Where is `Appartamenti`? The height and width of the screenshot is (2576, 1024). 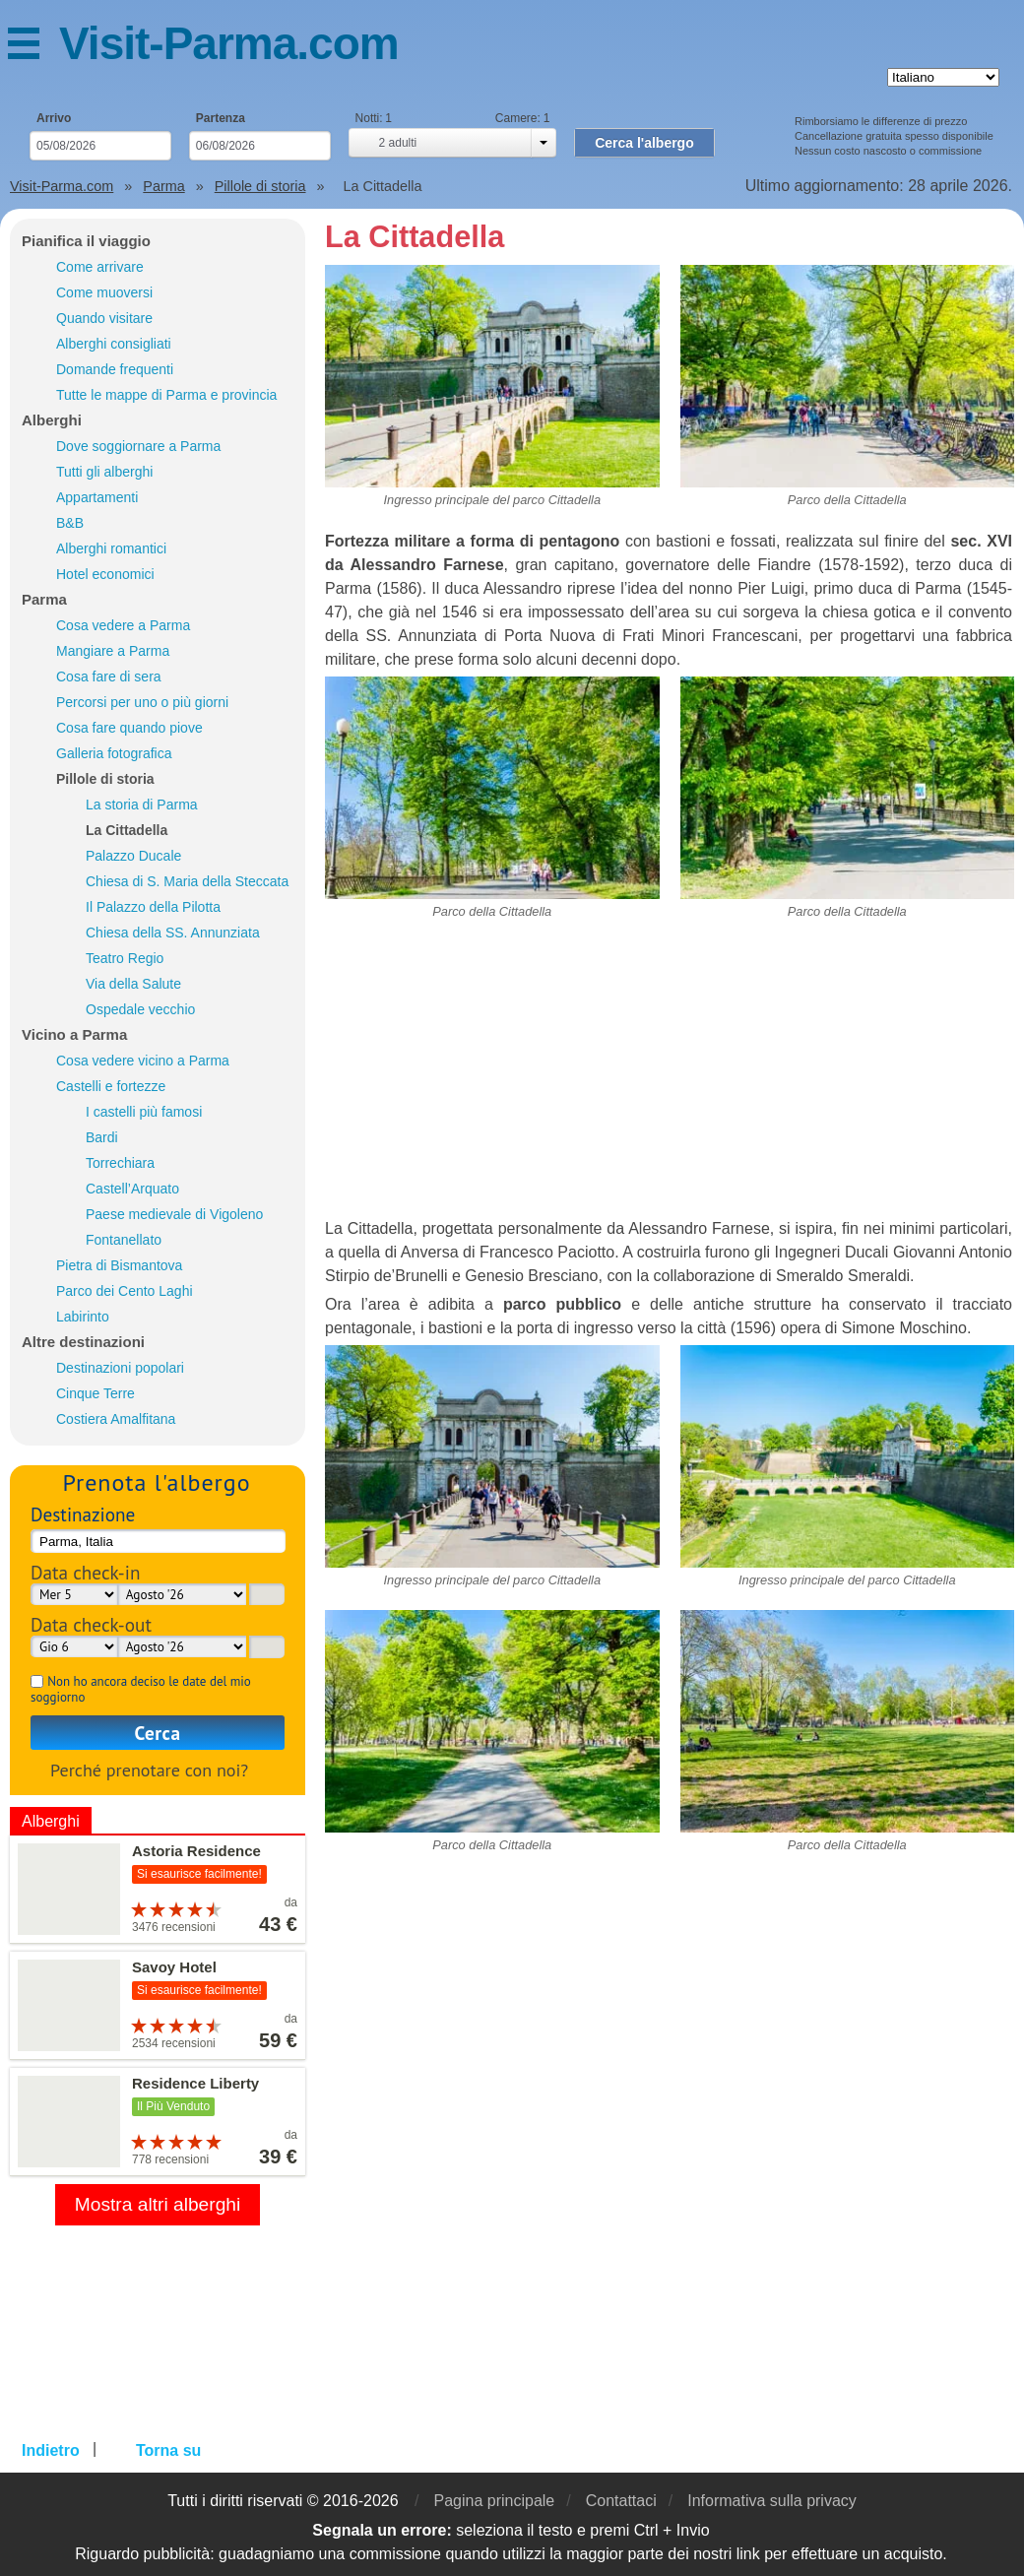 Appartamenti is located at coordinates (97, 497).